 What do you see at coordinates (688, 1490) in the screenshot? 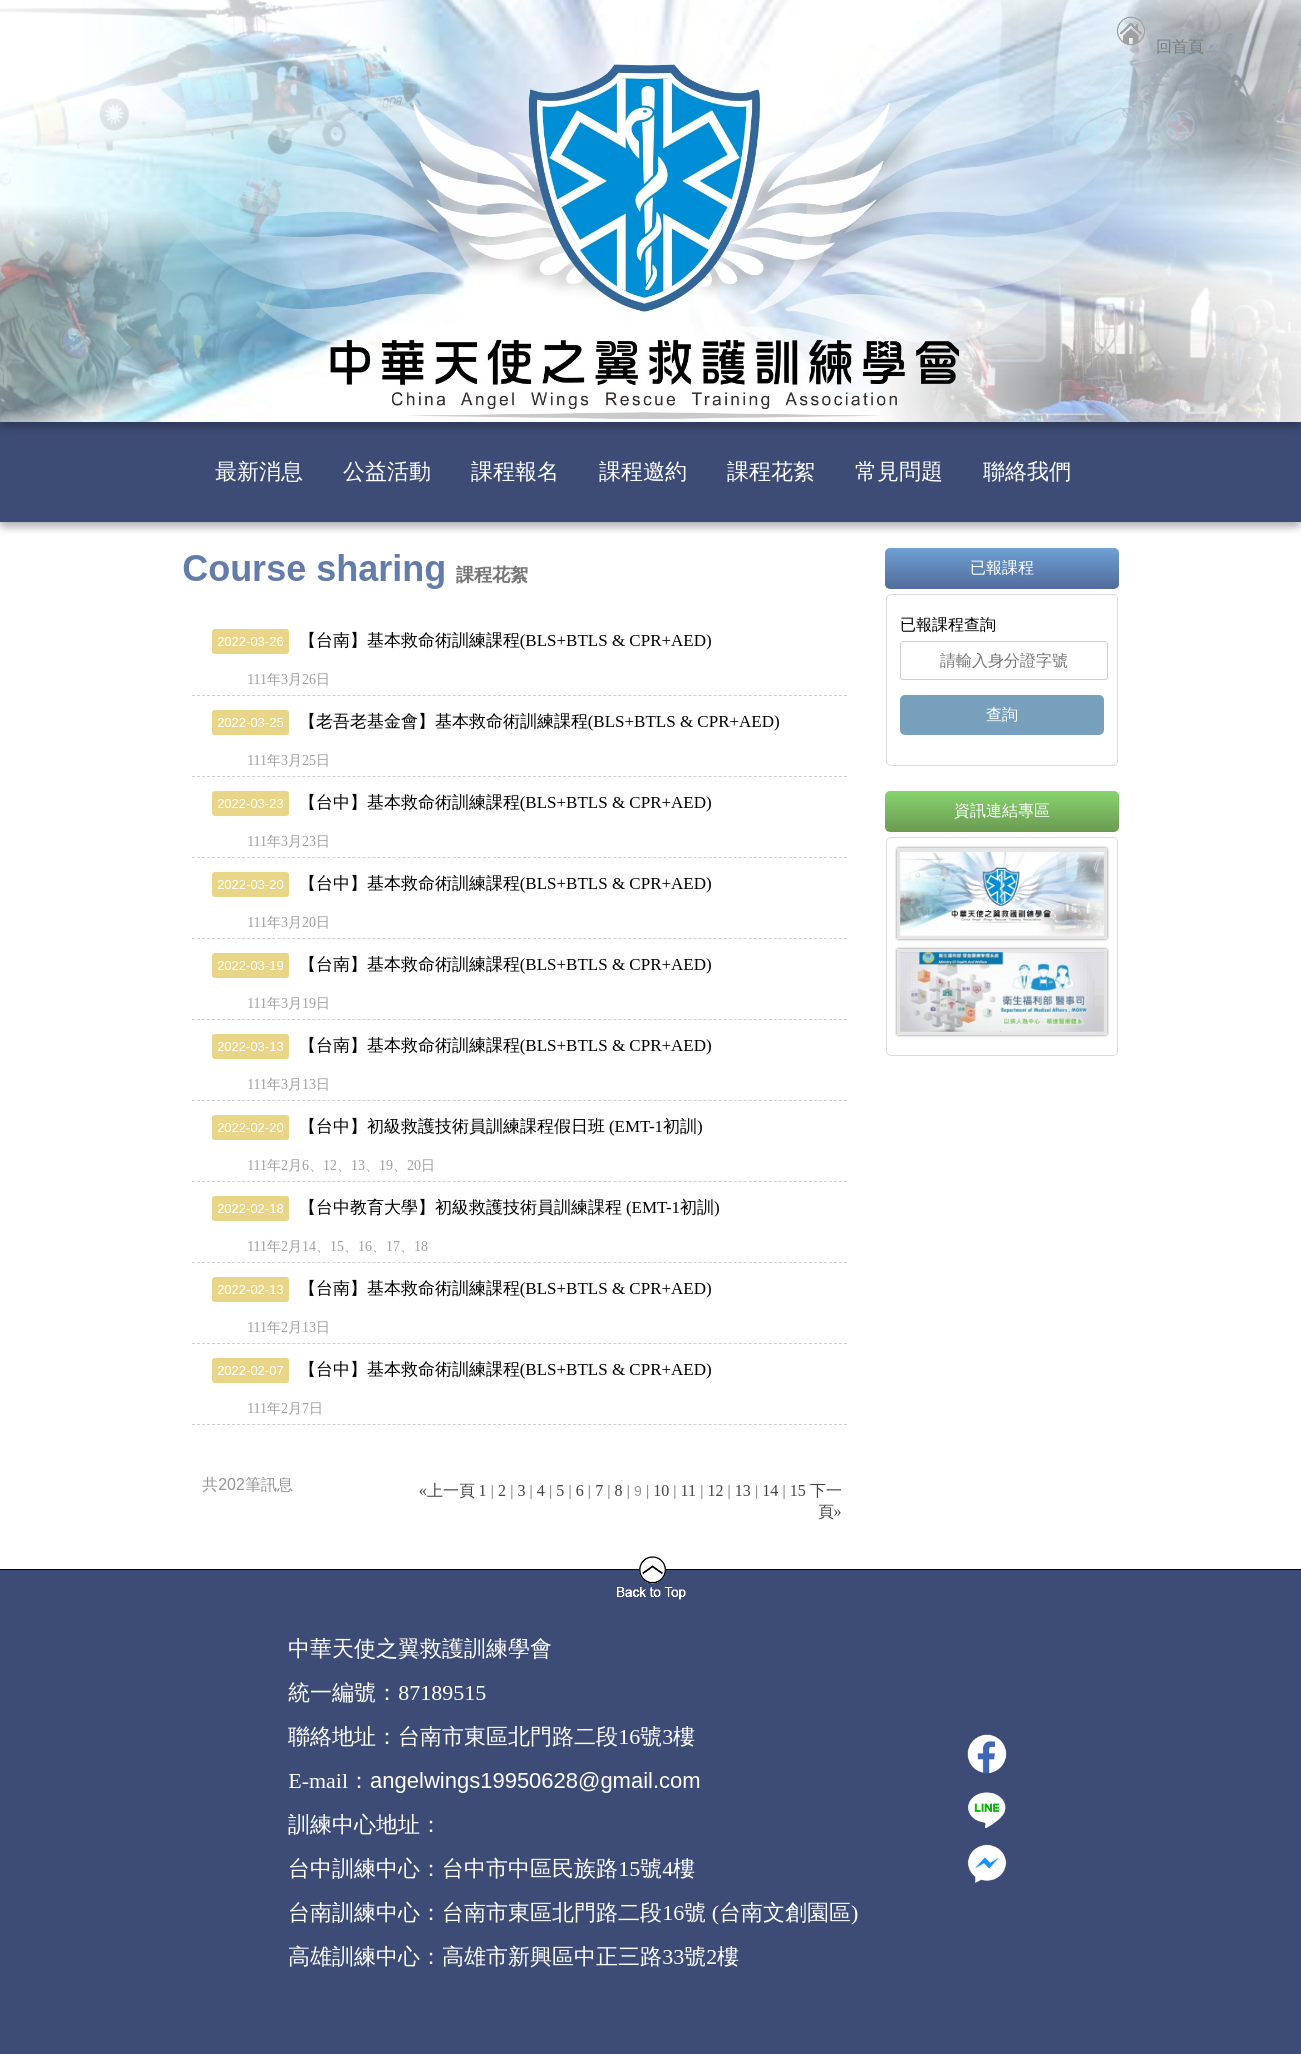
I see `11` at bounding box center [688, 1490].